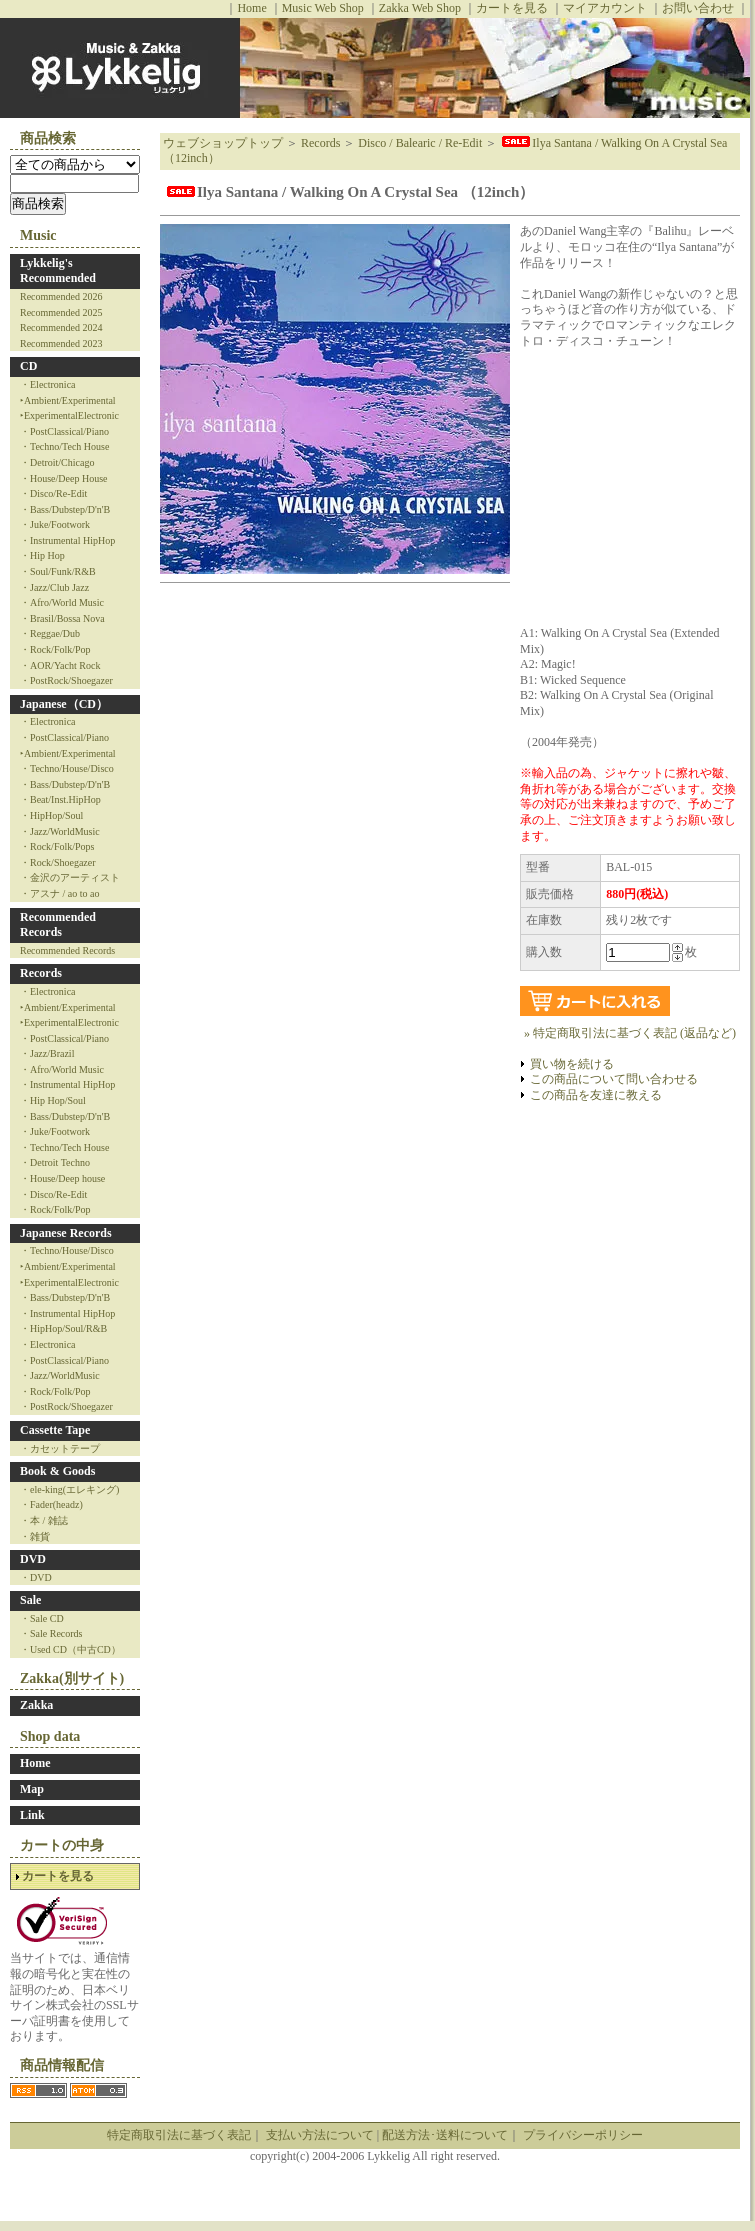  What do you see at coordinates (698, 8) in the screenshot?
I see `お問い合わせ` at bounding box center [698, 8].